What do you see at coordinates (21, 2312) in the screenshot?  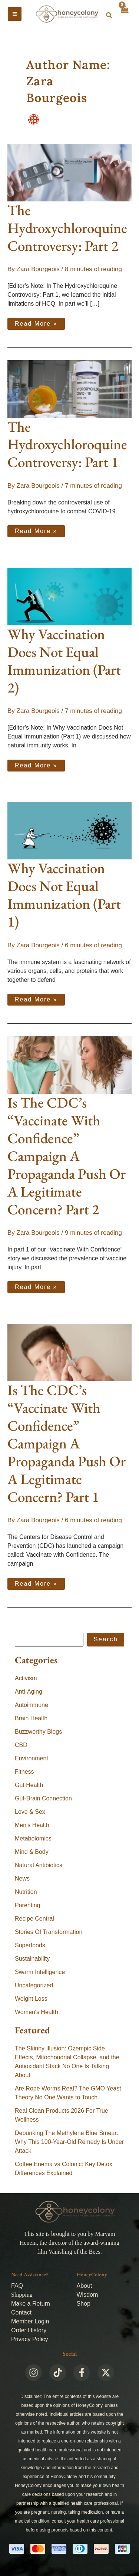 I see `Contact` at bounding box center [21, 2312].